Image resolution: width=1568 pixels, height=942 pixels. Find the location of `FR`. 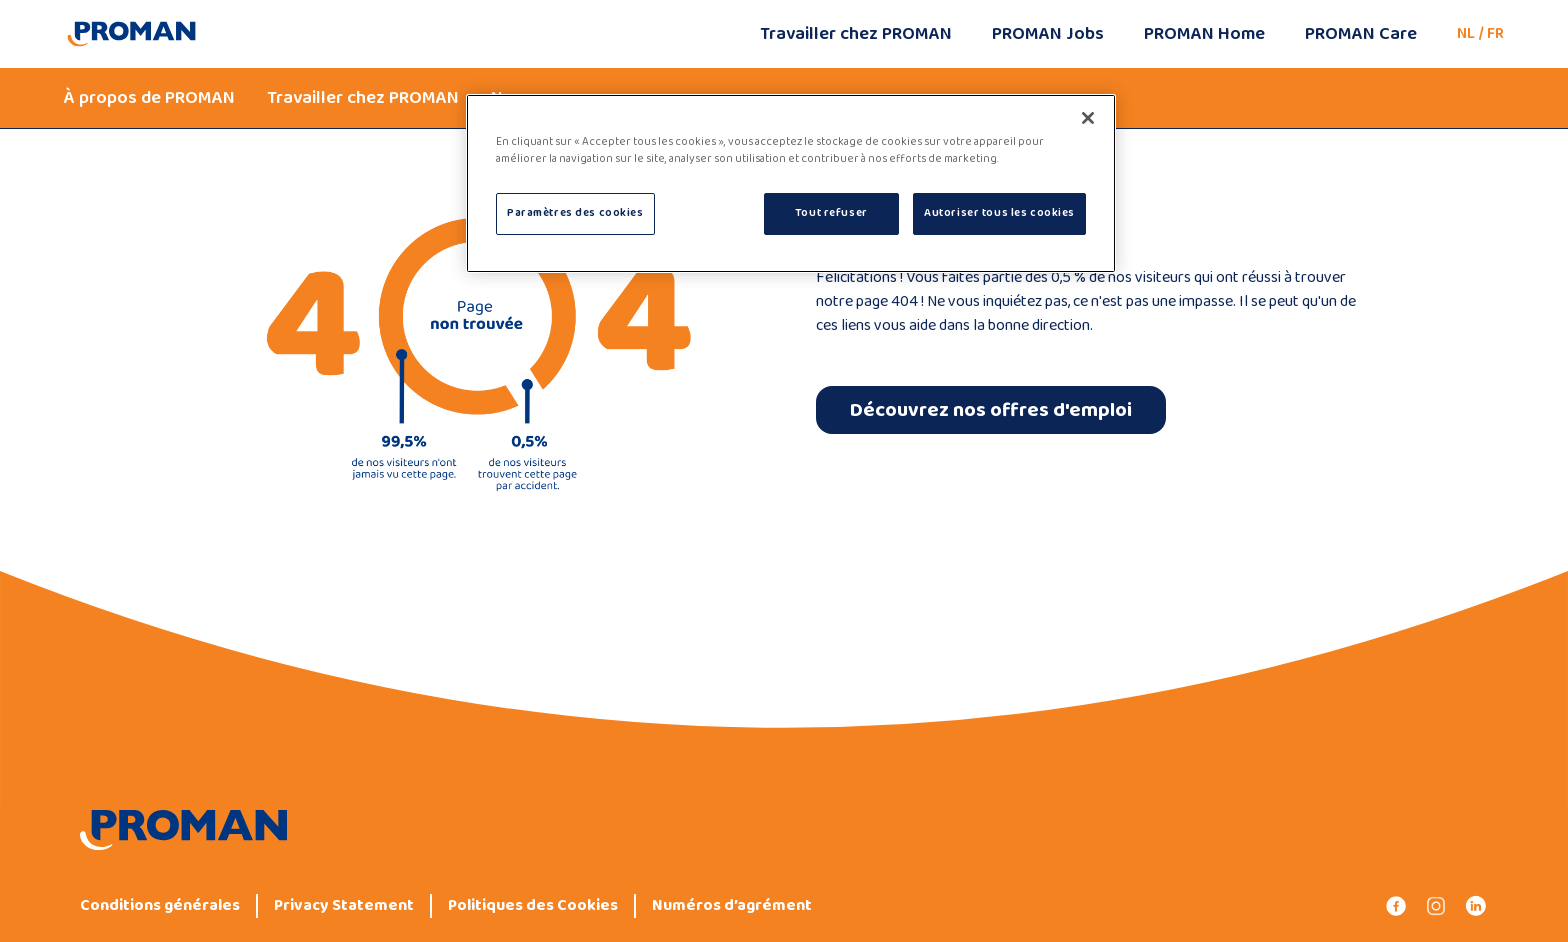

FR is located at coordinates (1495, 33).